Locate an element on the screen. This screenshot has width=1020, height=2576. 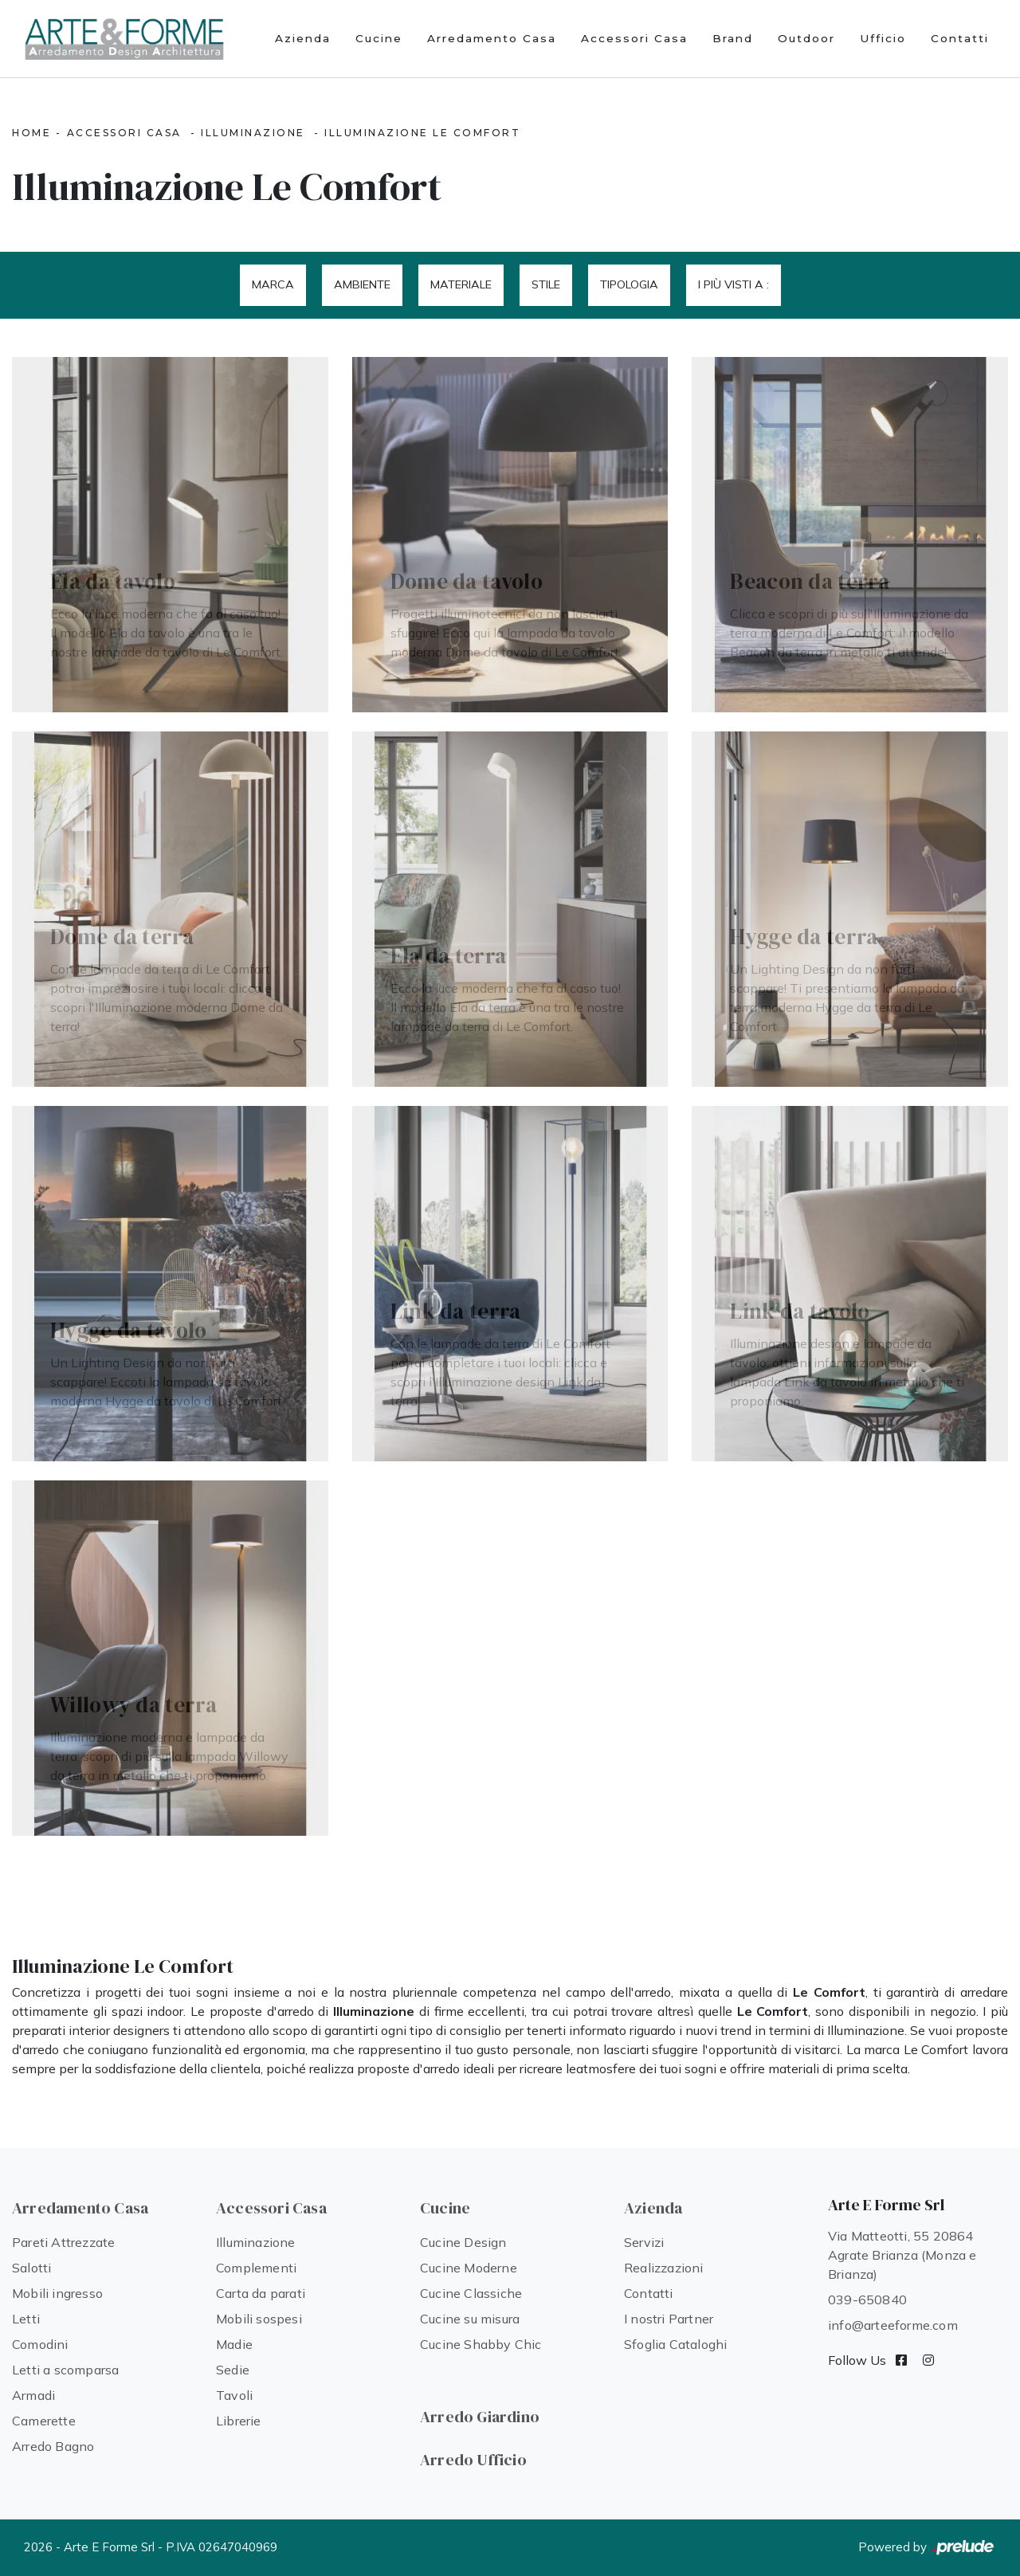
Cucine is located at coordinates (378, 38).